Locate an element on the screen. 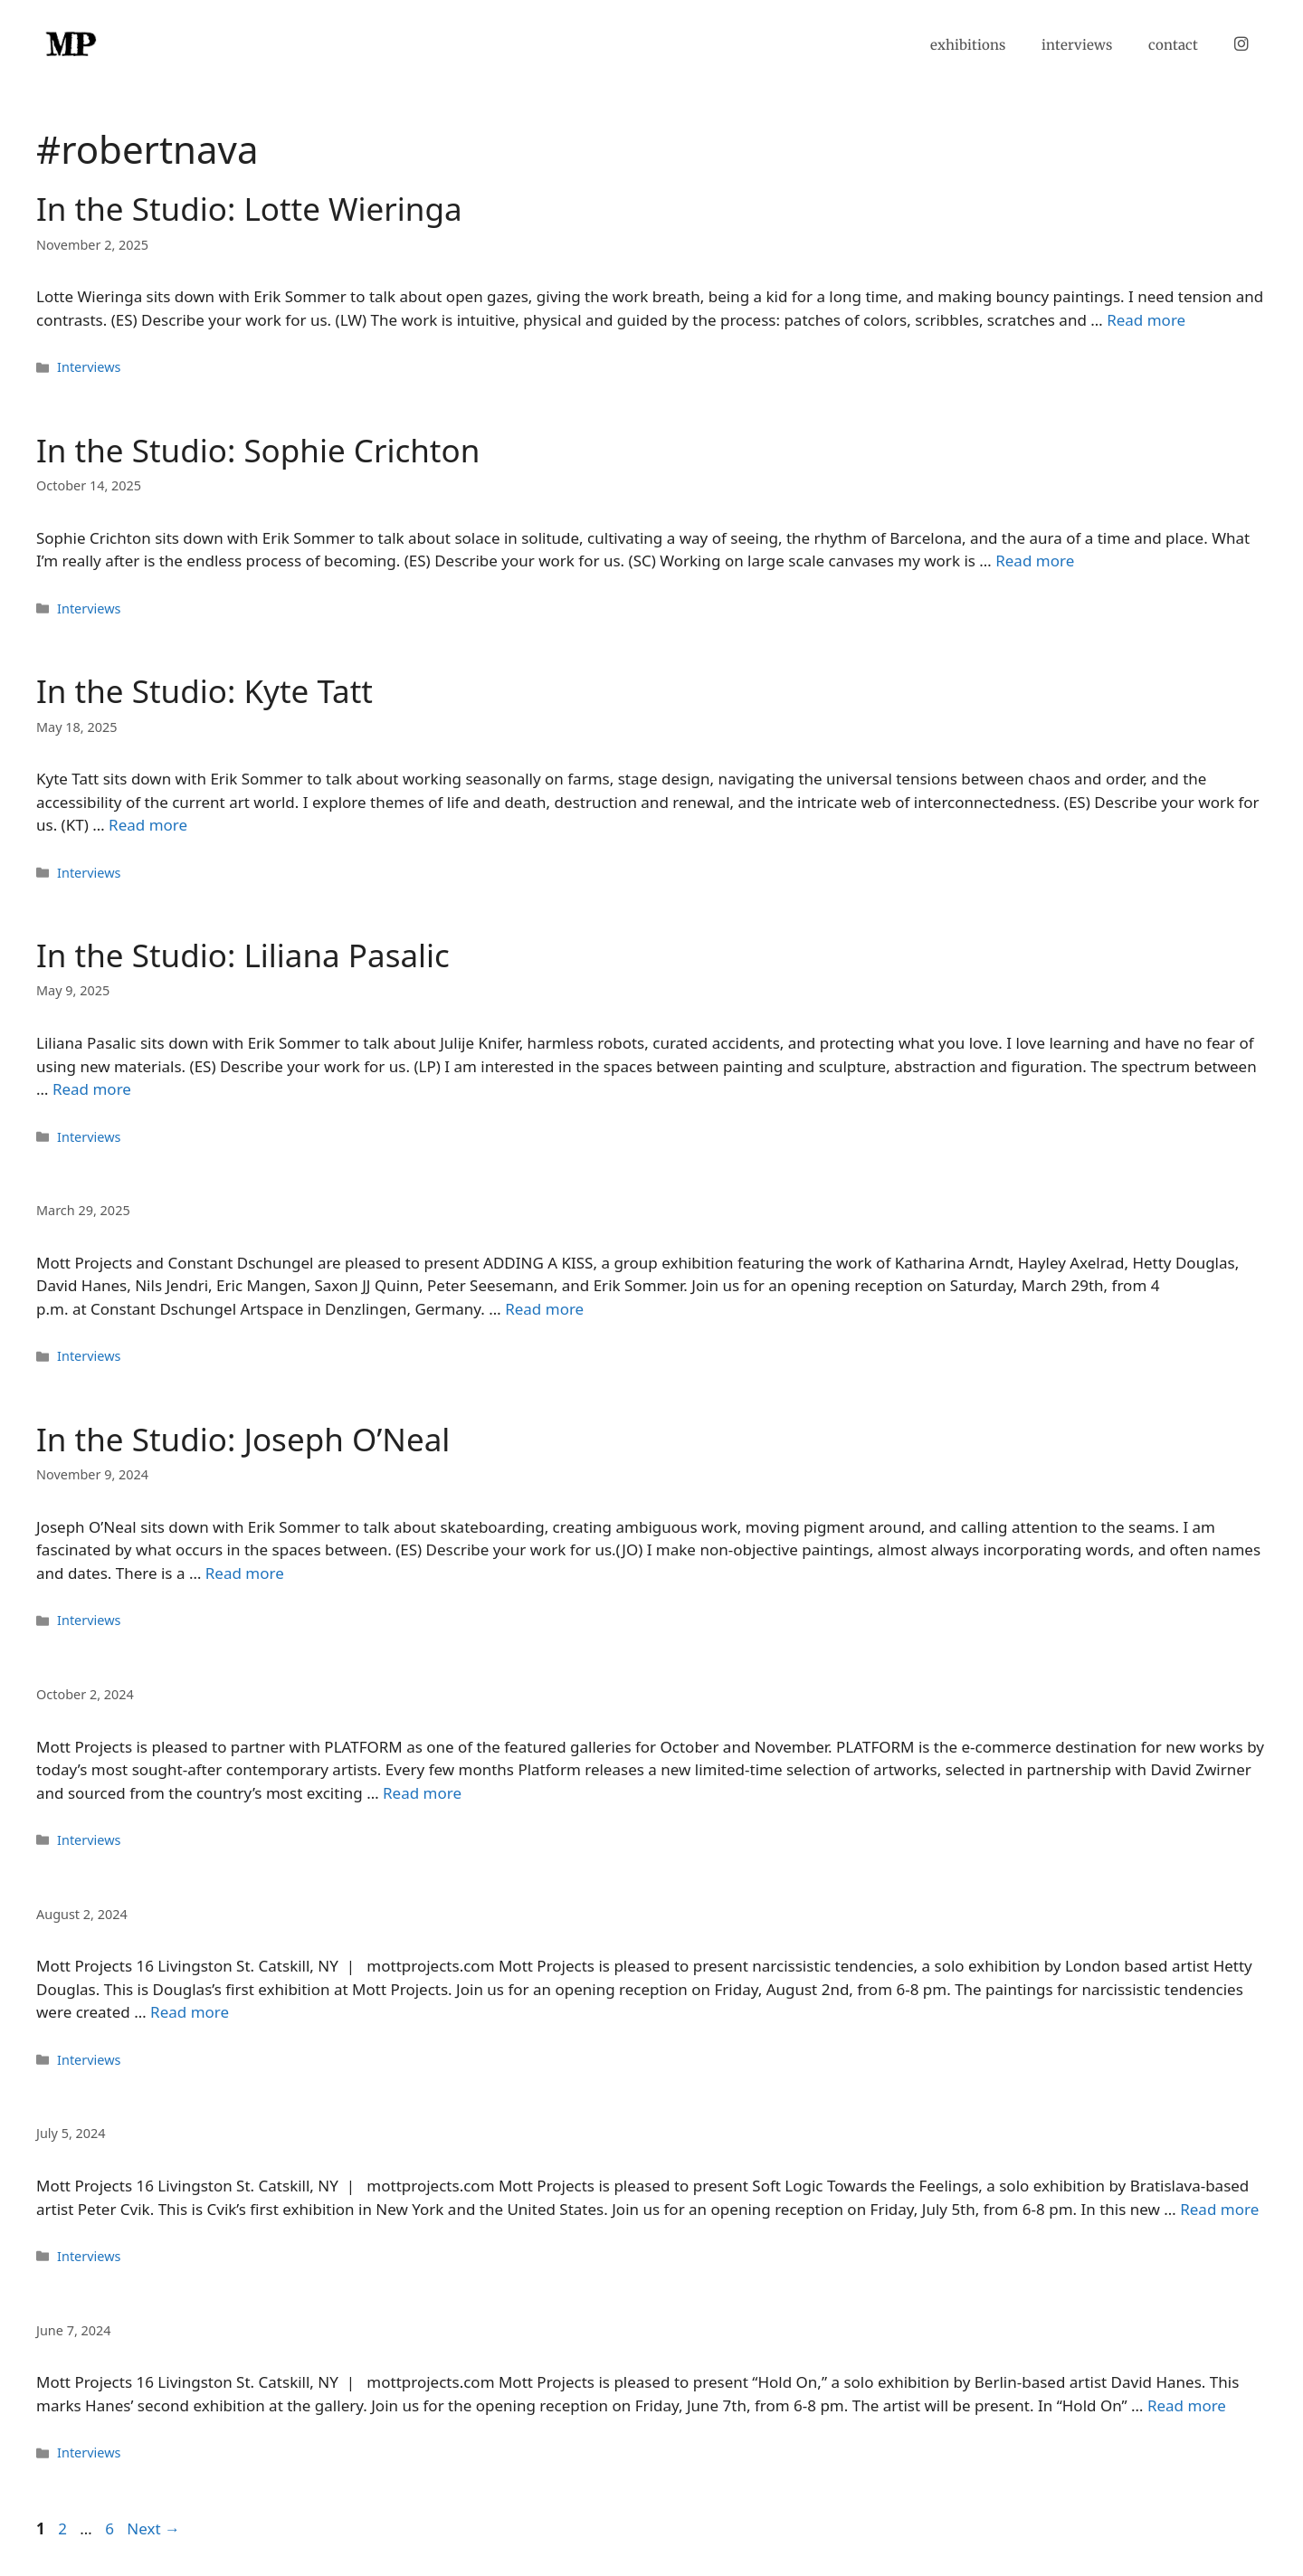  interviews is located at coordinates (1076, 44).